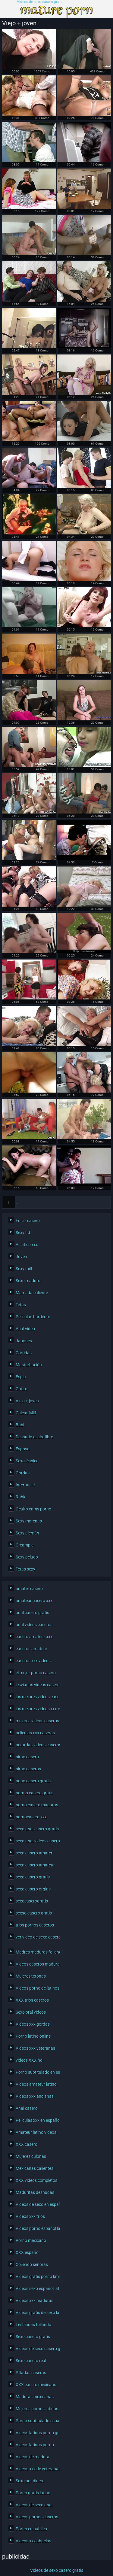 The width and height of the screenshot is (113, 2576). I want to click on Videos porno español latino, so click(36, 2228).